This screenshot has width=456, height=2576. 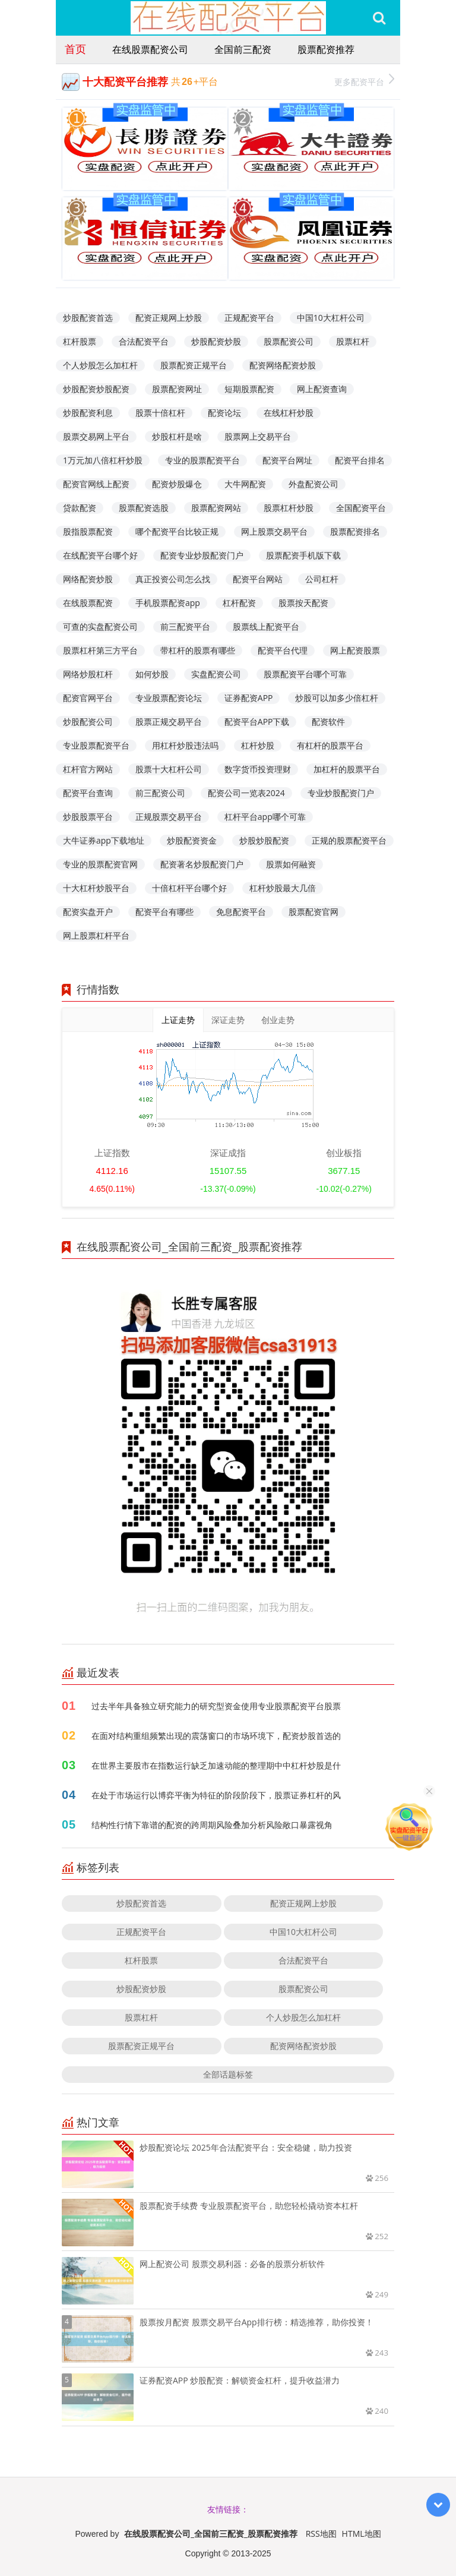 I want to click on 配资官网线上配资, so click(x=96, y=484).